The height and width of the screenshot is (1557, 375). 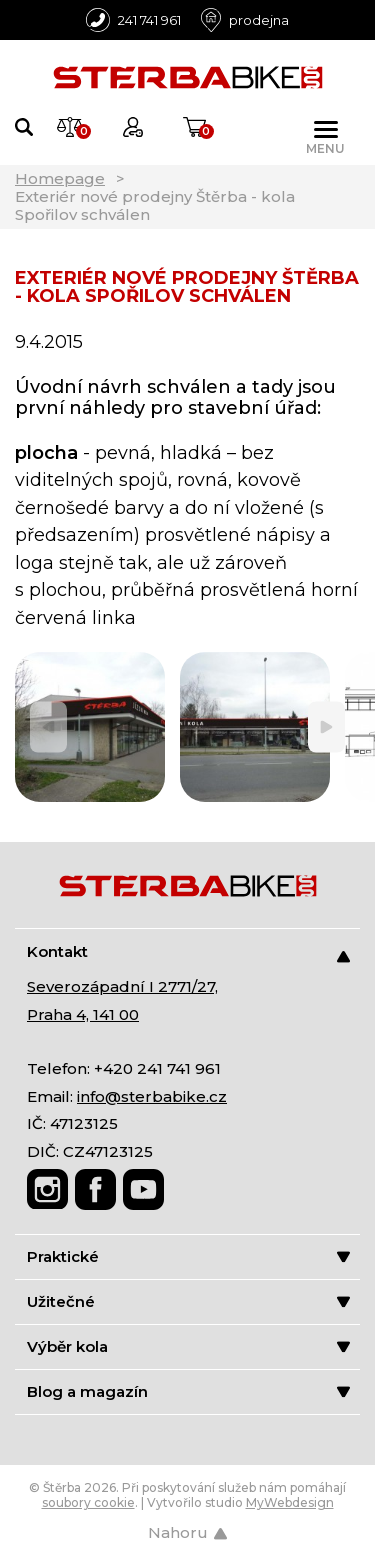 I want to click on info@sterbabike.cz, so click(x=152, y=1096).